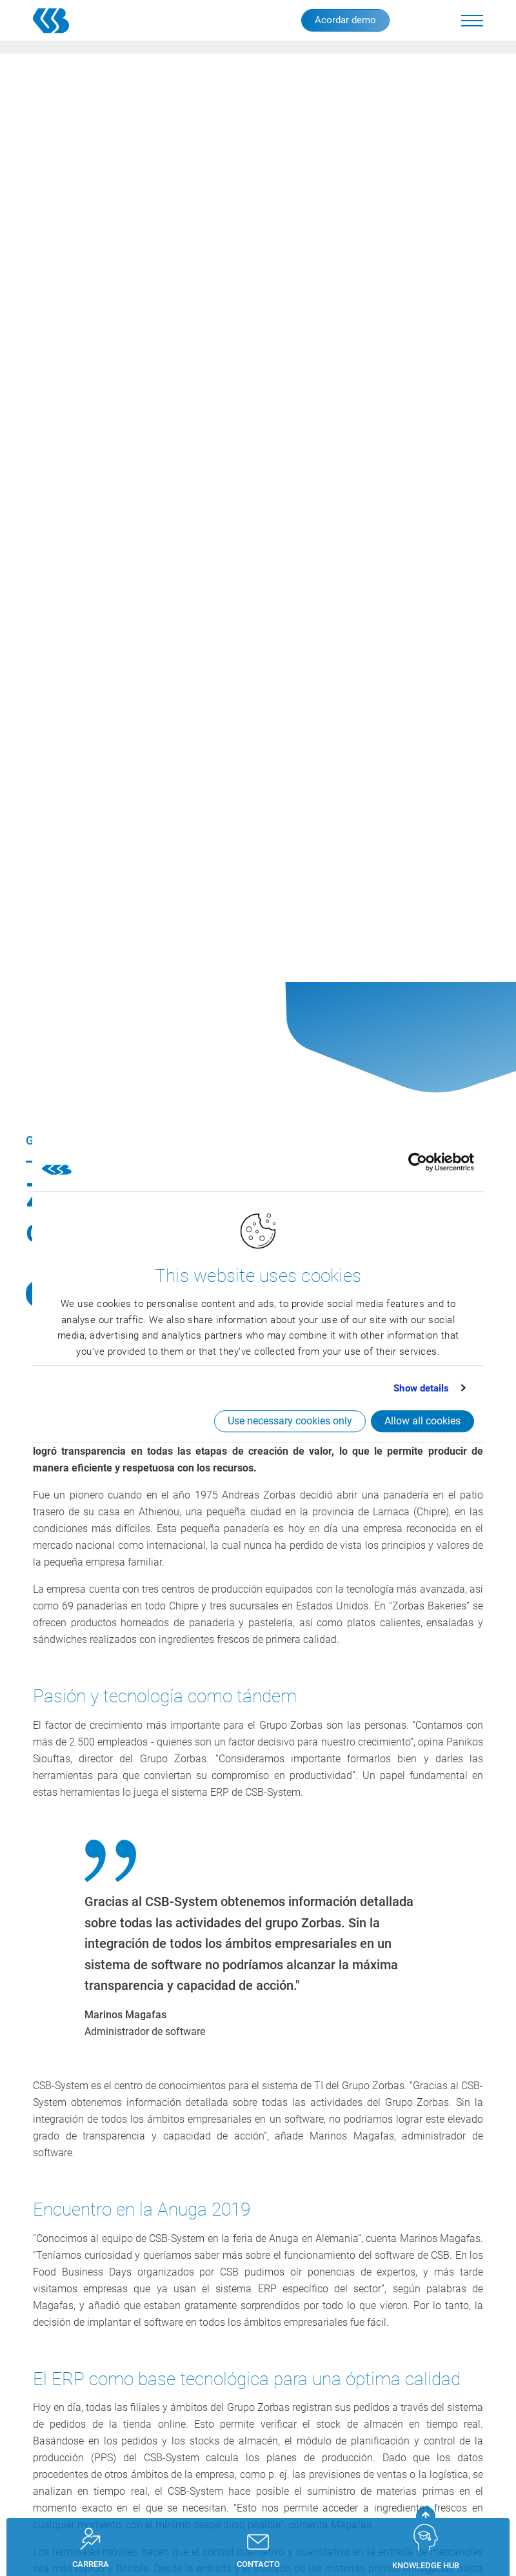 The image size is (516, 2576). Describe the element at coordinates (422, 1421) in the screenshot. I see `Allow all cookies` at that location.